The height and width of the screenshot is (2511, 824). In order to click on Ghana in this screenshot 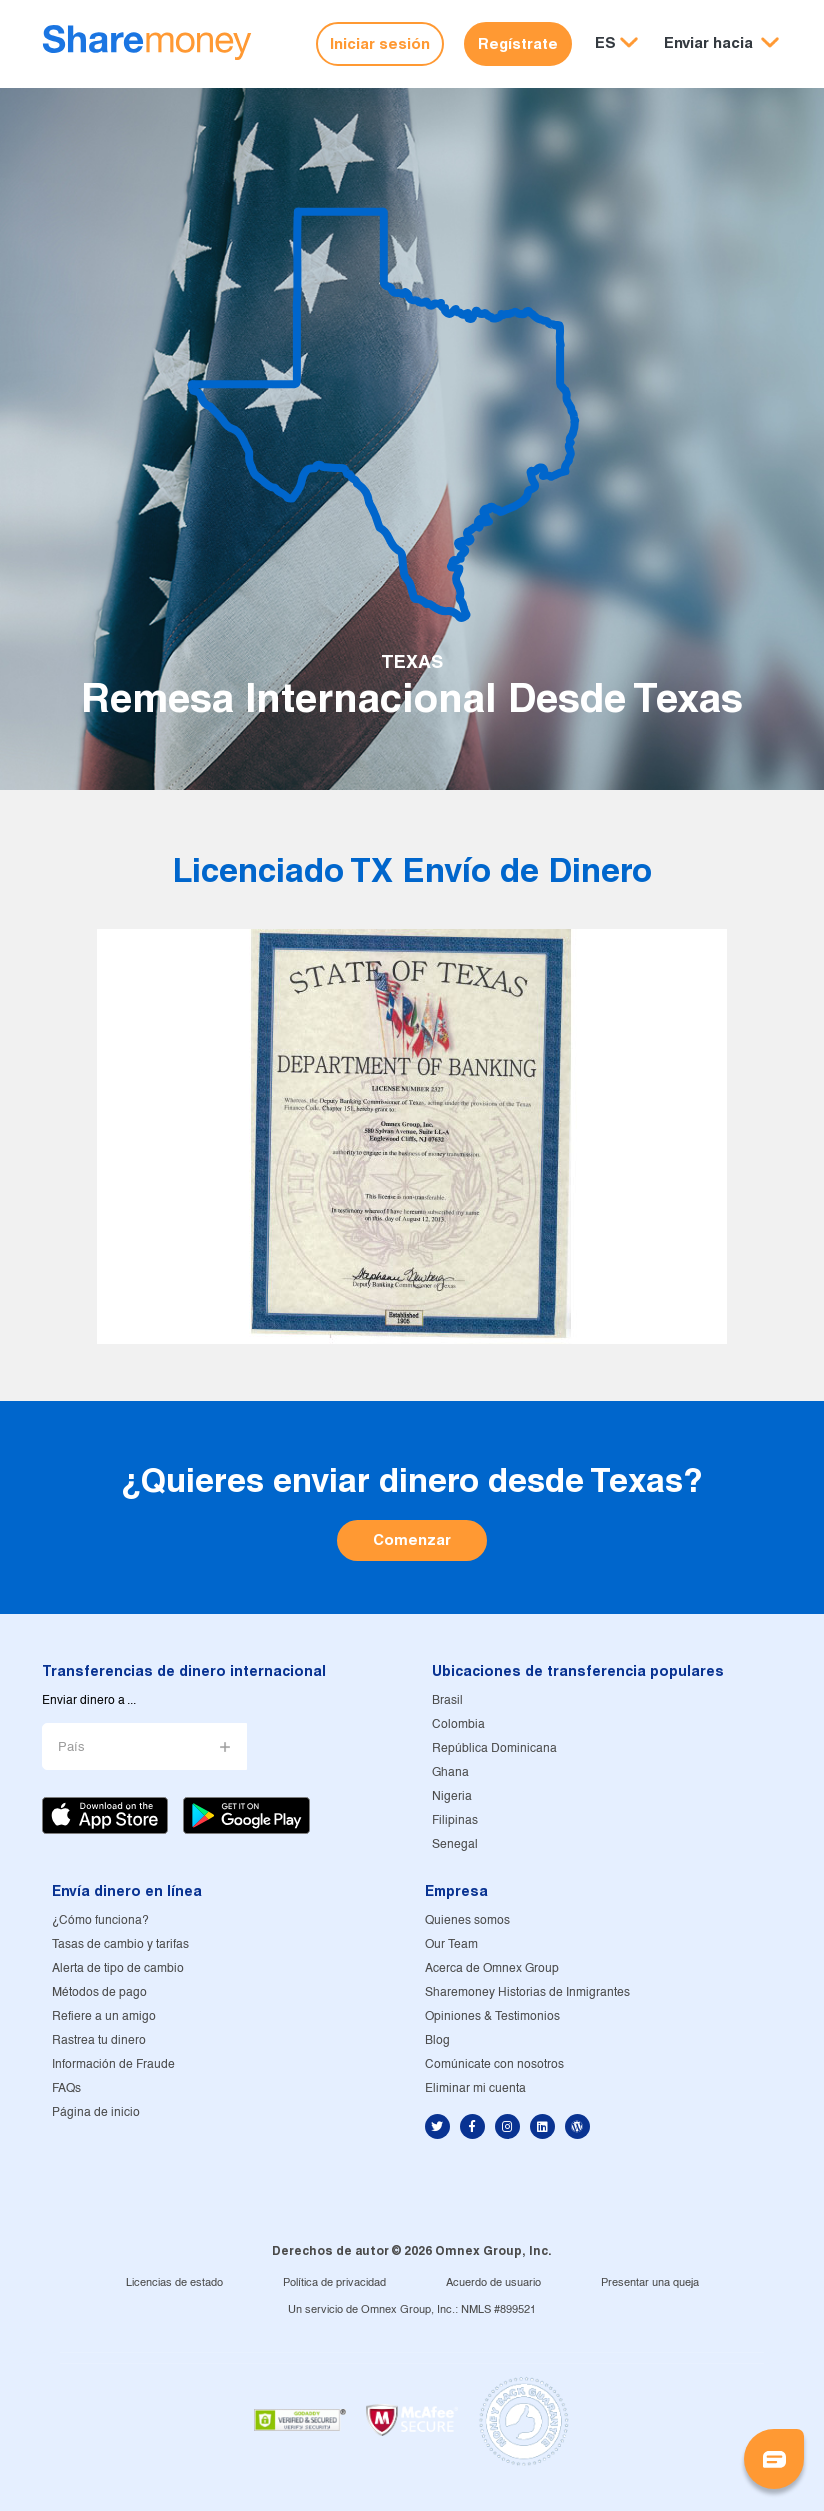, I will do `click(450, 1772)`.